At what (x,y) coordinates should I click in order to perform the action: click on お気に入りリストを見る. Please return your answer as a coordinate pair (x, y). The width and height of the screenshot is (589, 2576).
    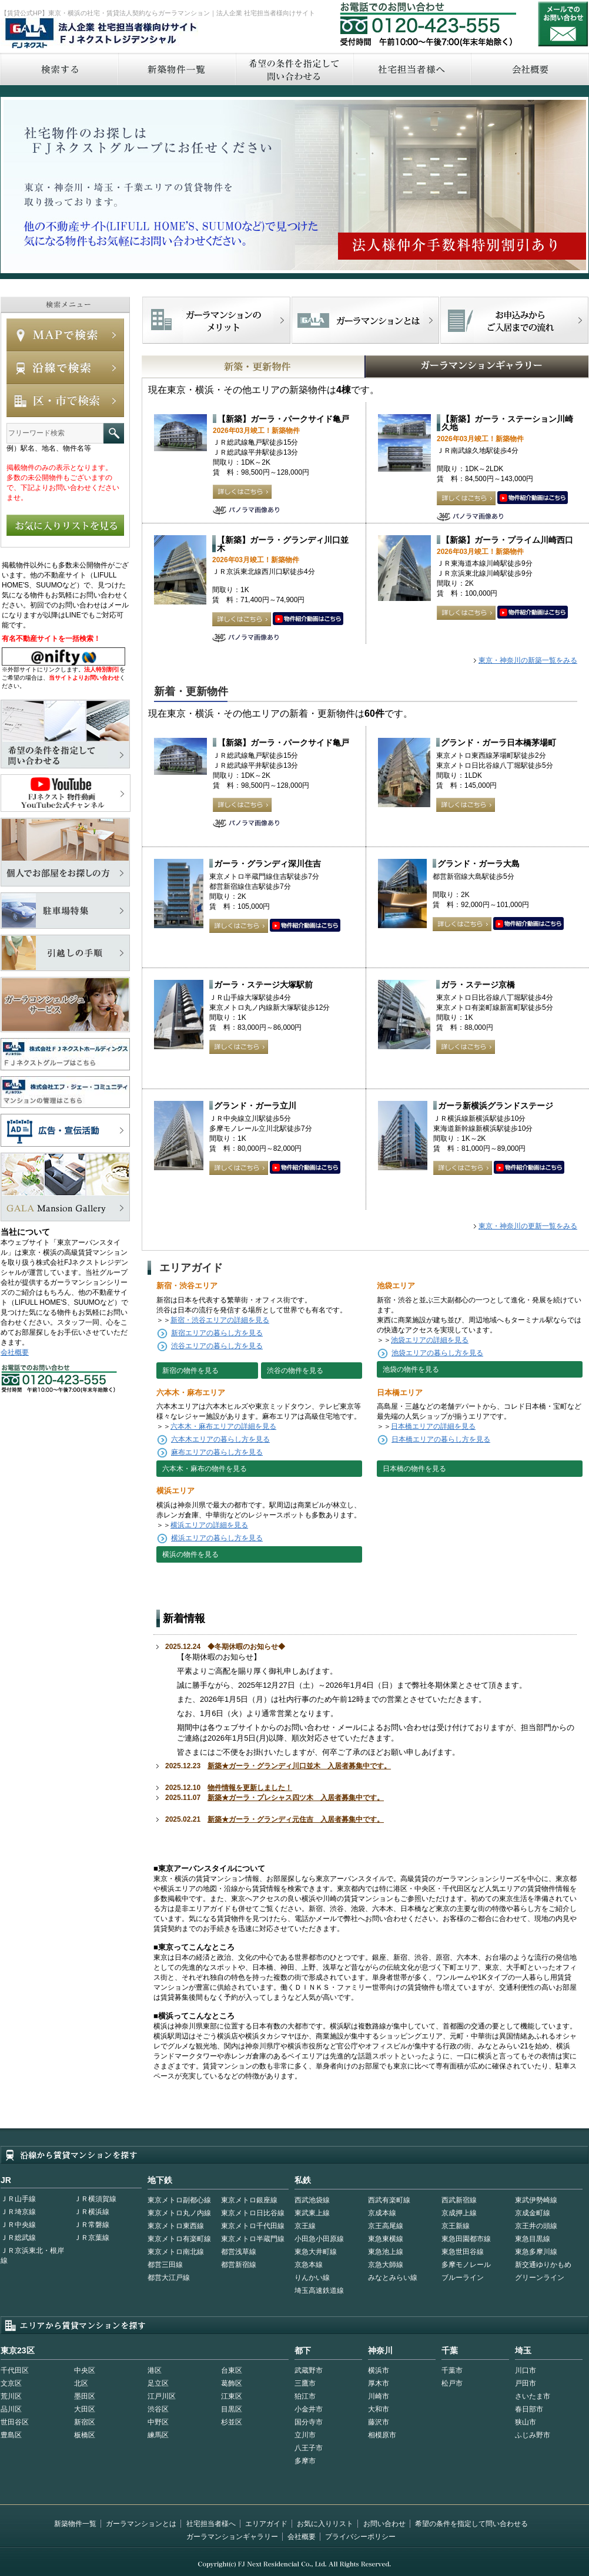
    Looking at the image, I should click on (65, 525).